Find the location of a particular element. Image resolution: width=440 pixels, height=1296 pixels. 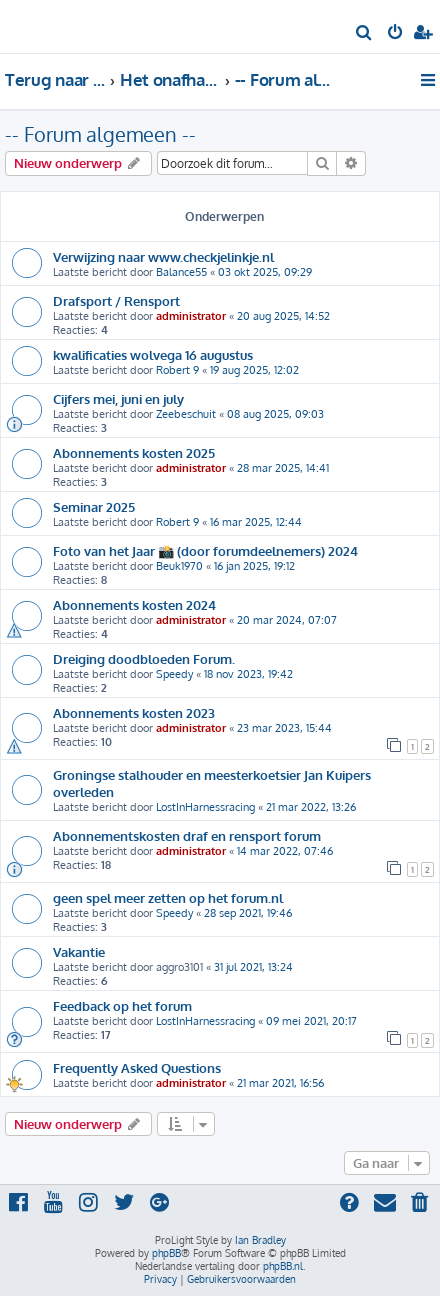

Beuk1970 is located at coordinates (179, 566).